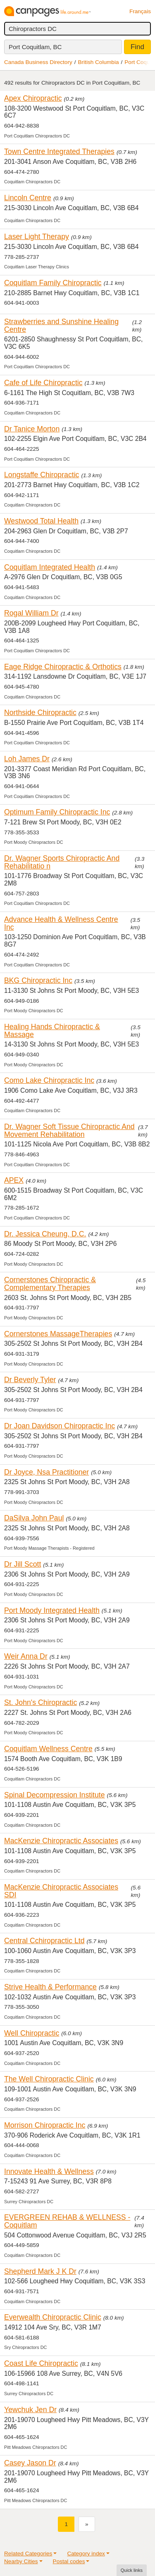 The image size is (155, 2576). Describe the element at coordinates (61, 862) in the screenshot. I see `Dr. Wagner Sports Chiropractic And Rehabilitatio n` at that location.